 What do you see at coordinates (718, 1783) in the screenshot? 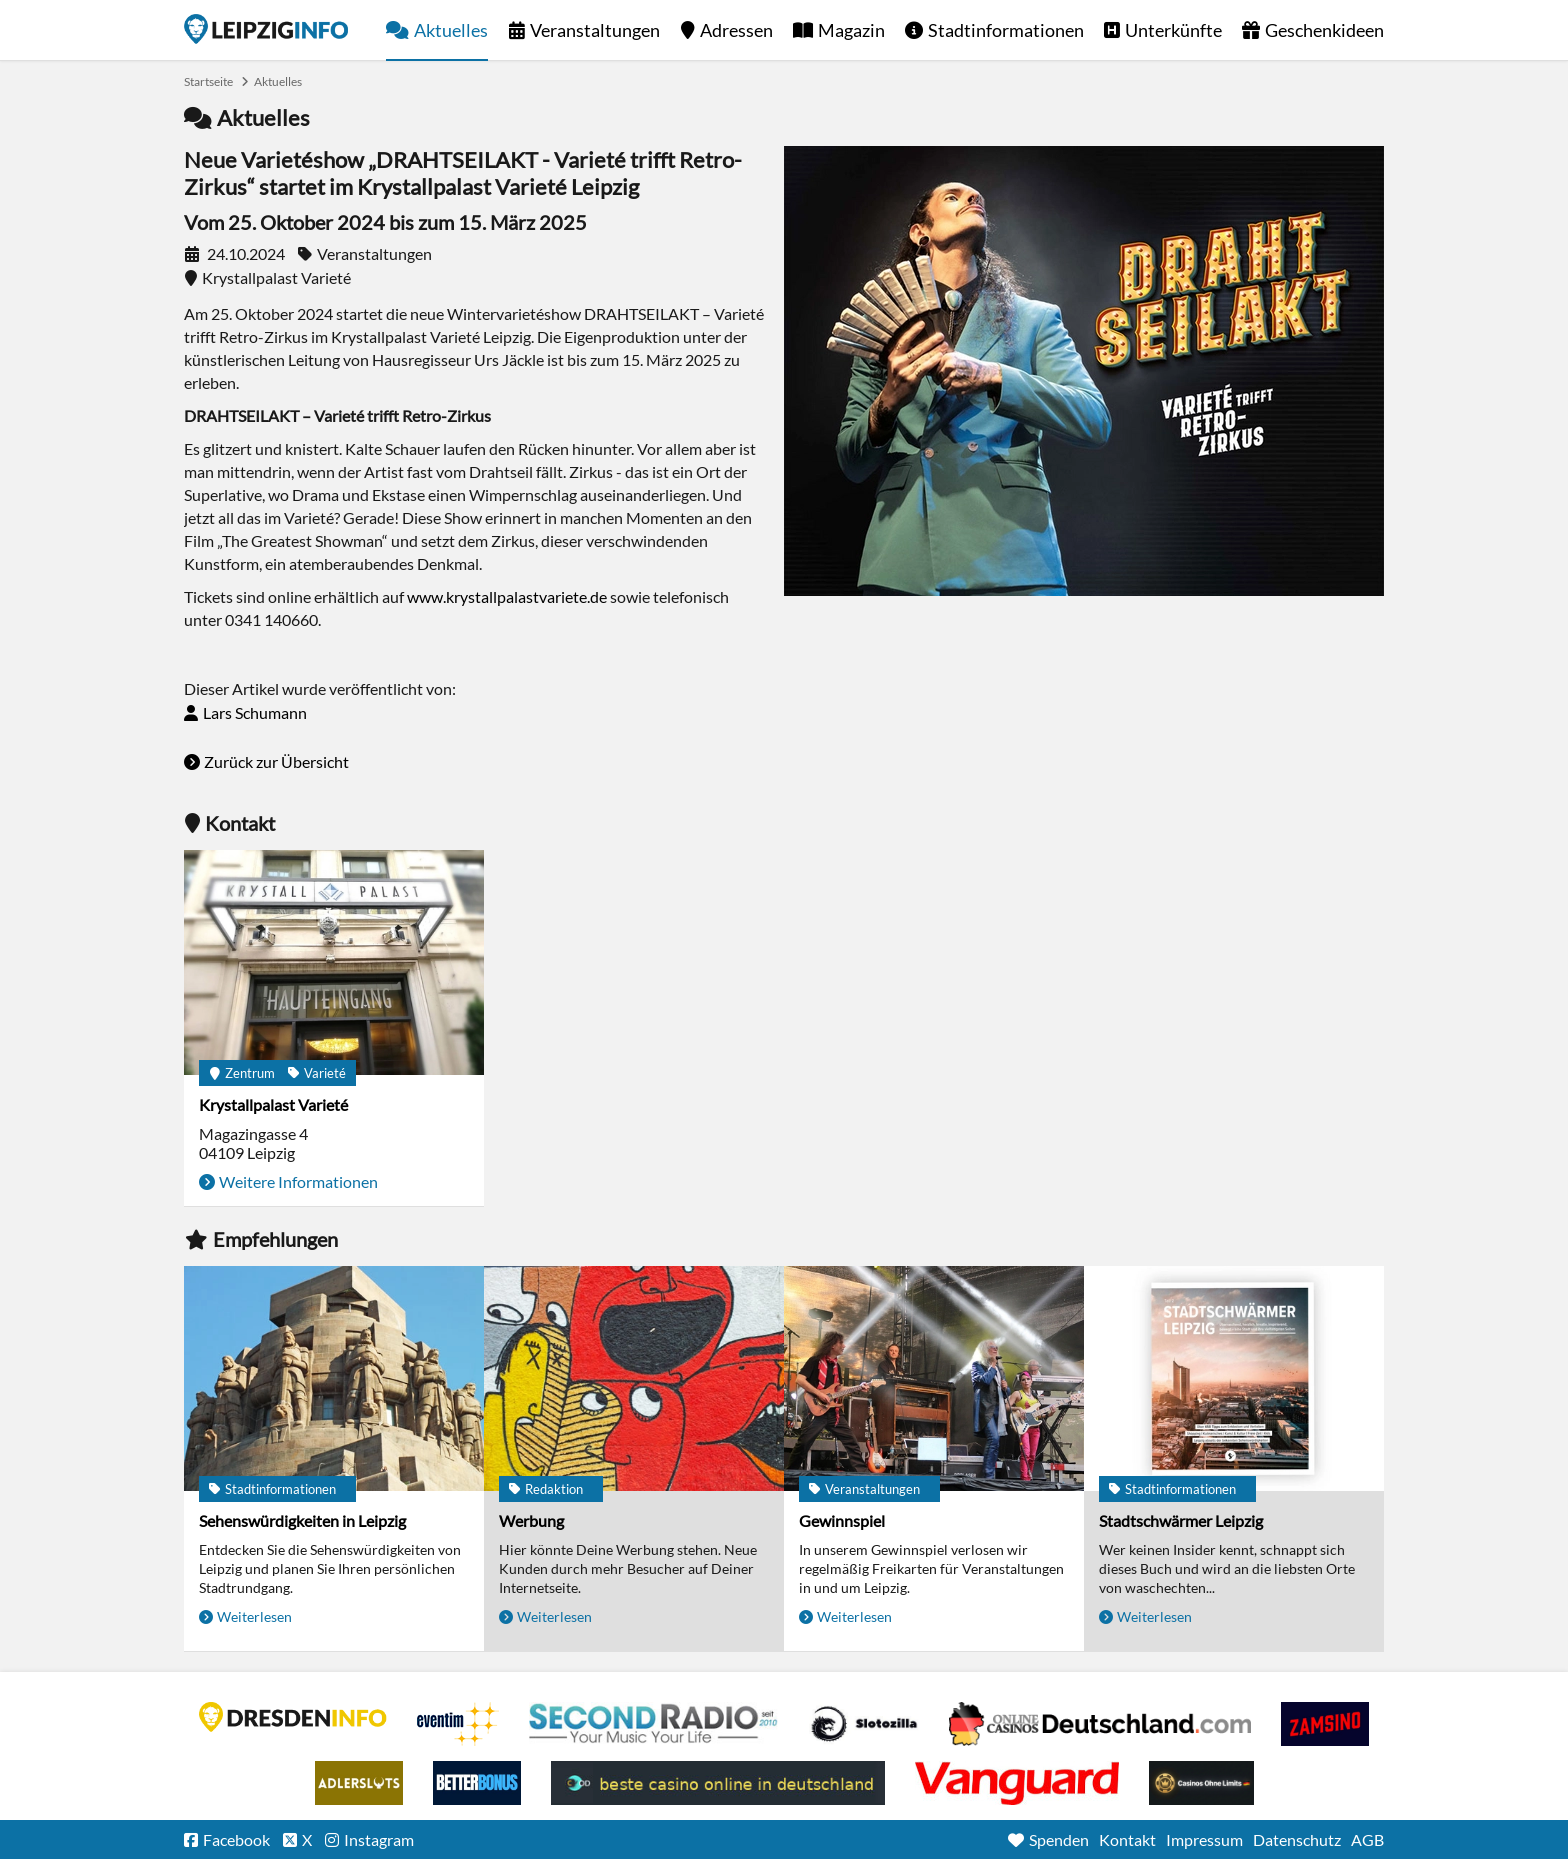
I see `beste casino online in deutschland` at bounding box center [718, 1783].